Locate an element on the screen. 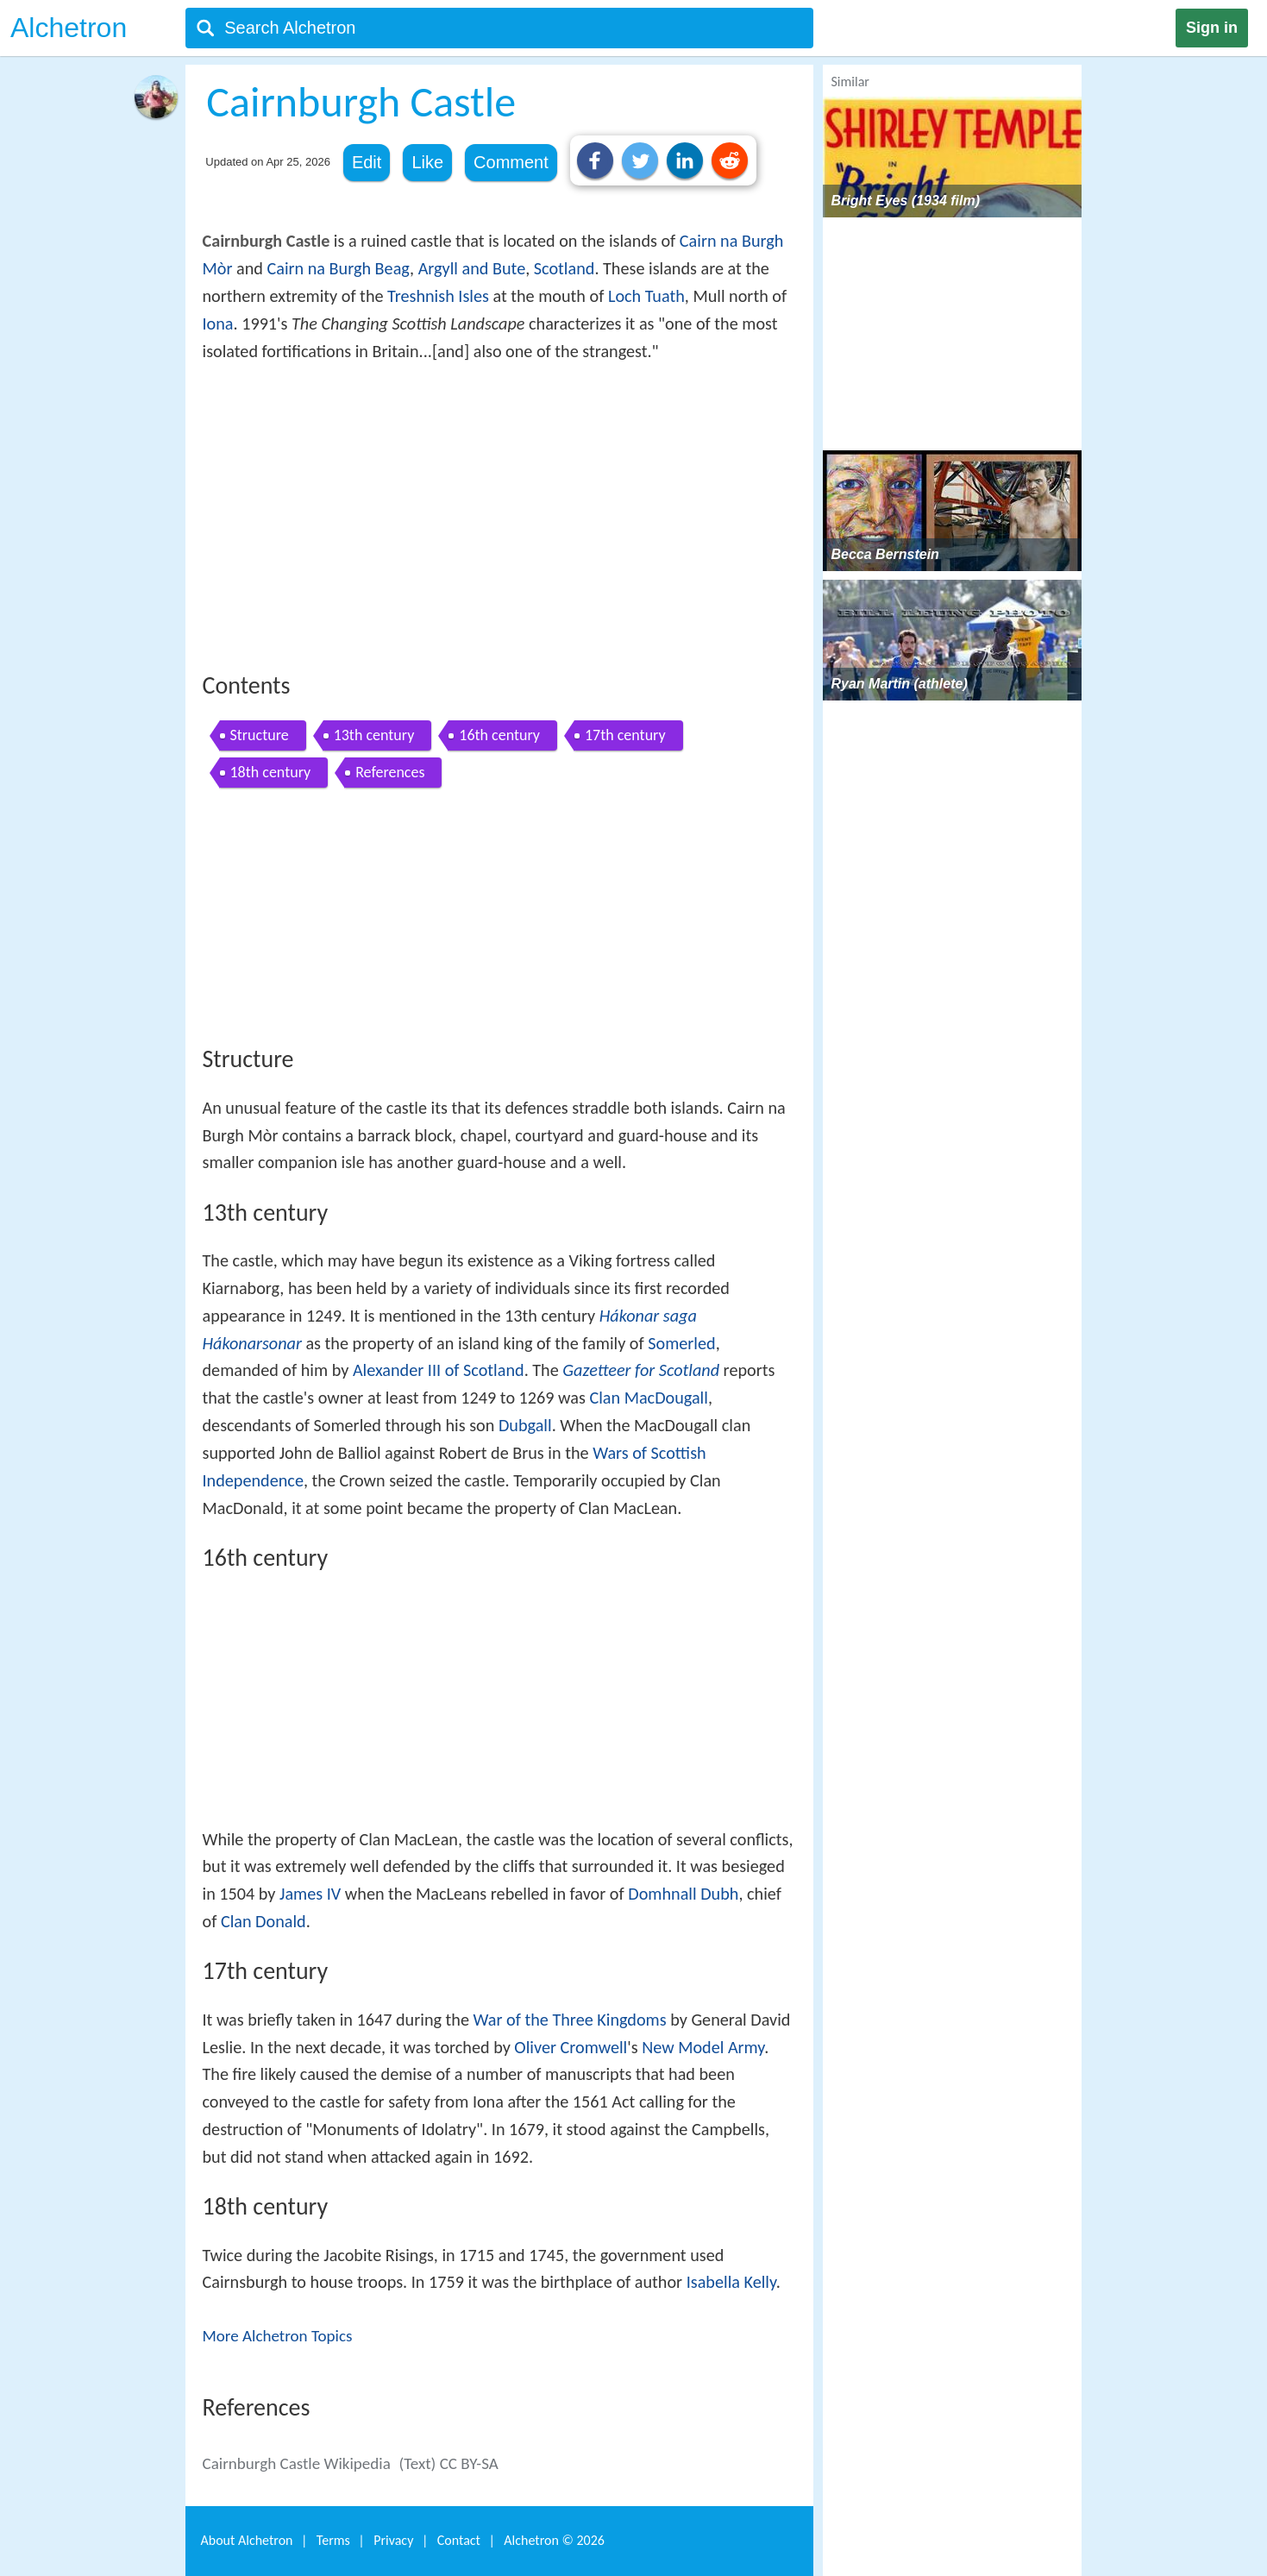  Alexander III of Scotland is located at coordinates (438, 1370).